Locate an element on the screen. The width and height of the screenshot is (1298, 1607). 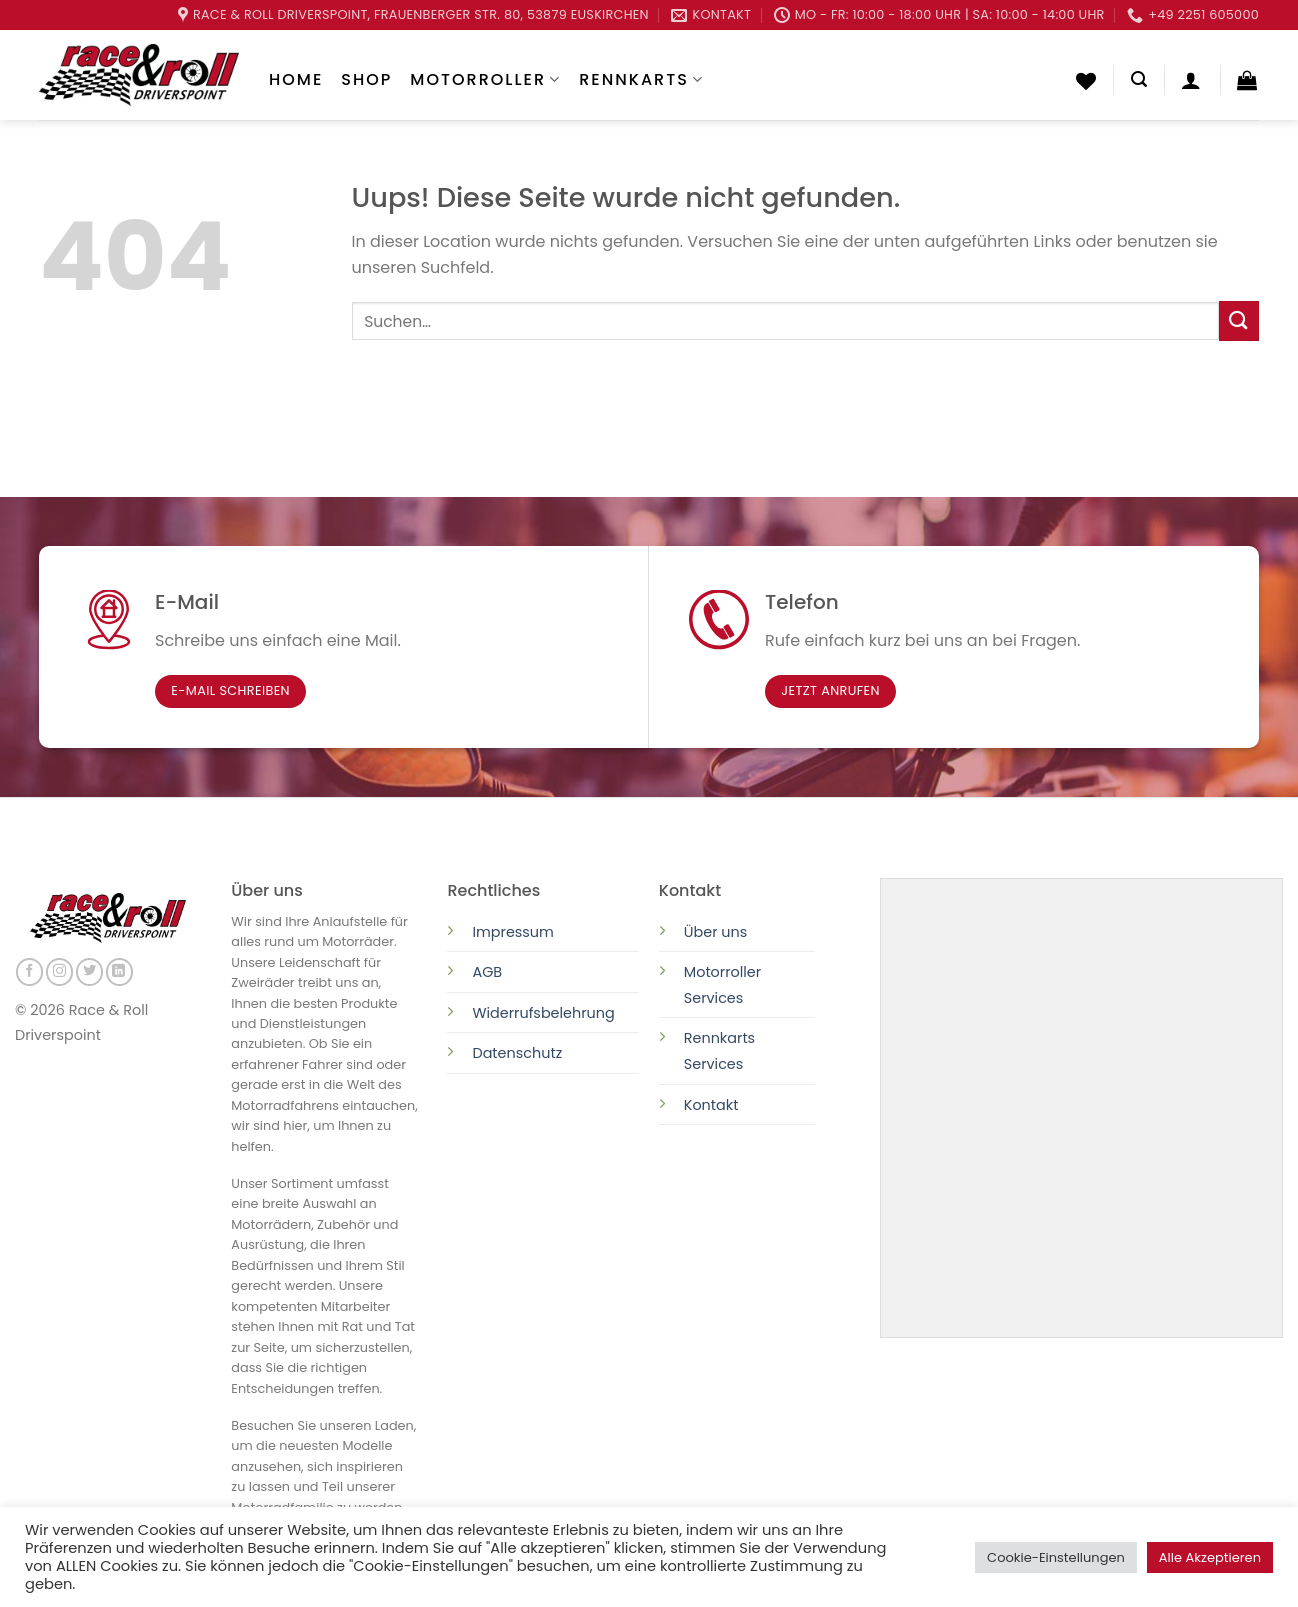
Alle Akzeptieren [button] is located at coordinates (1210, 1557).